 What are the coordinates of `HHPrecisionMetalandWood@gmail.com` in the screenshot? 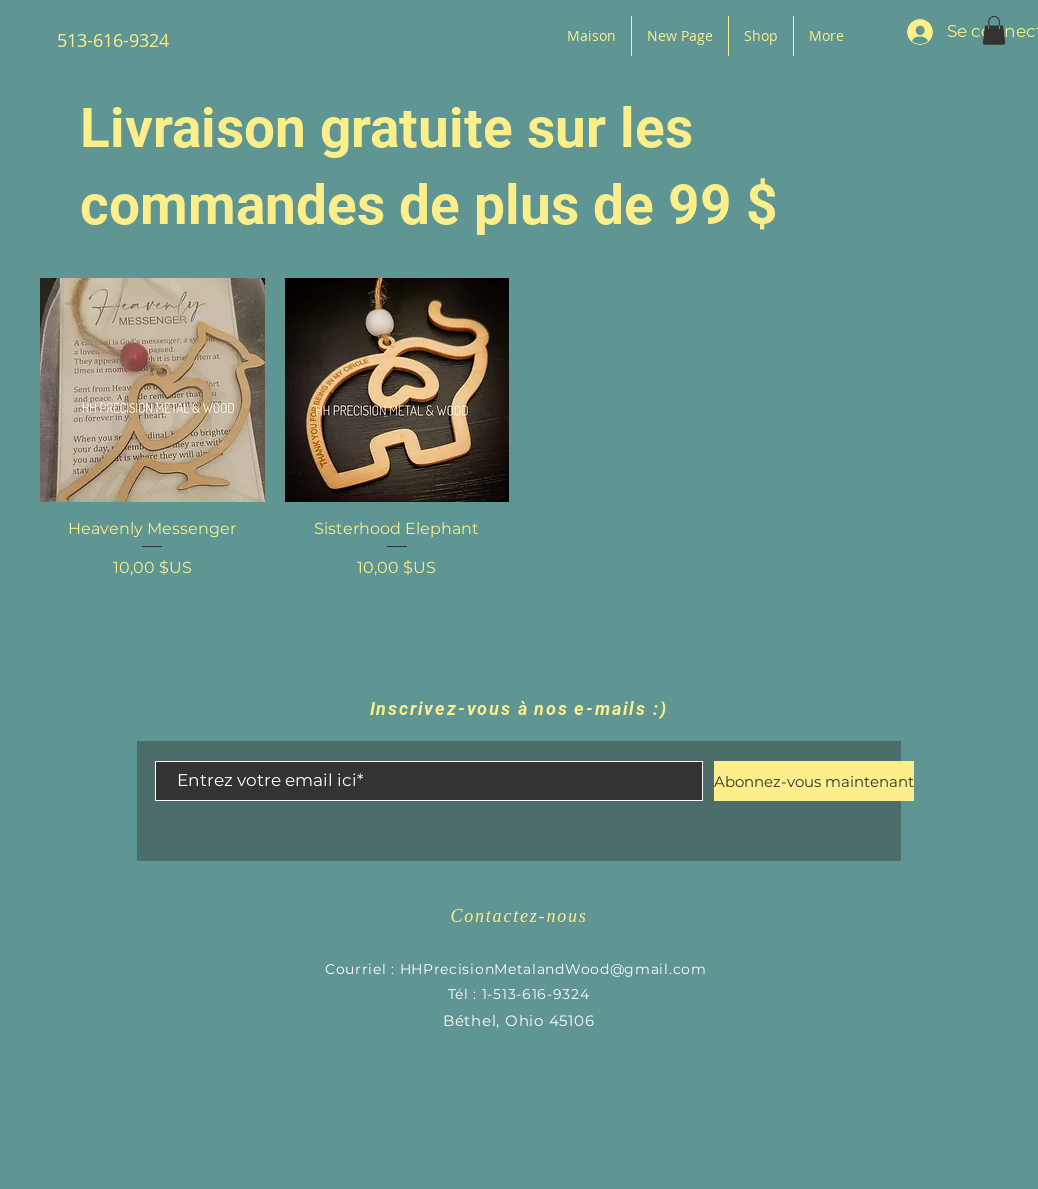 It's located at (553, 969).